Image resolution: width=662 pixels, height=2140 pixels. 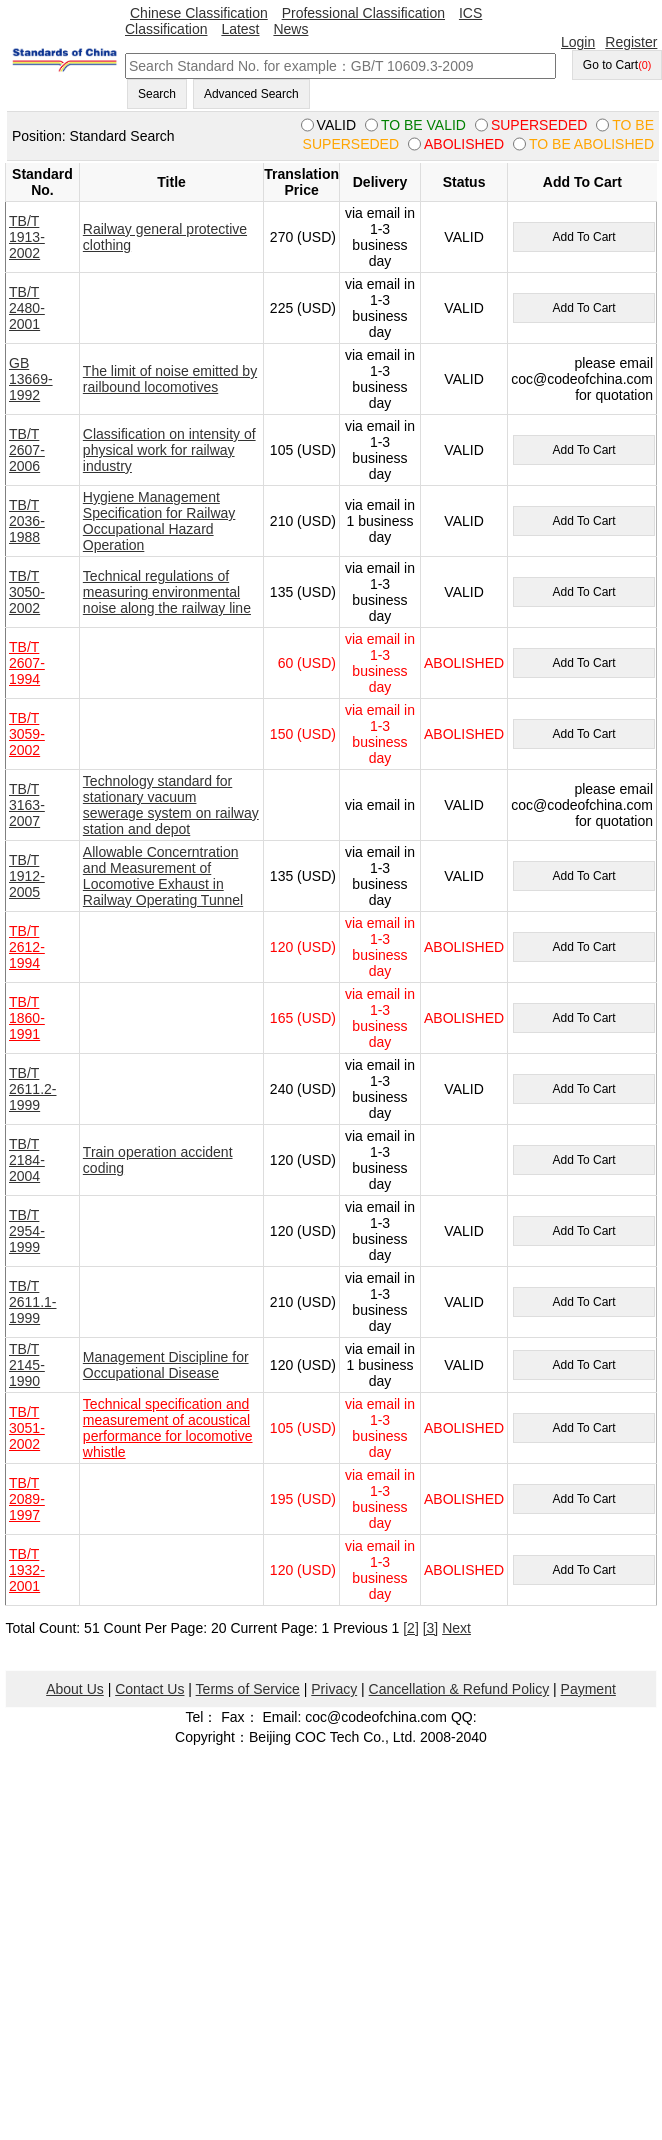 I want to click on TB/T 2611.1-1999, so click(x=32, y=1302).